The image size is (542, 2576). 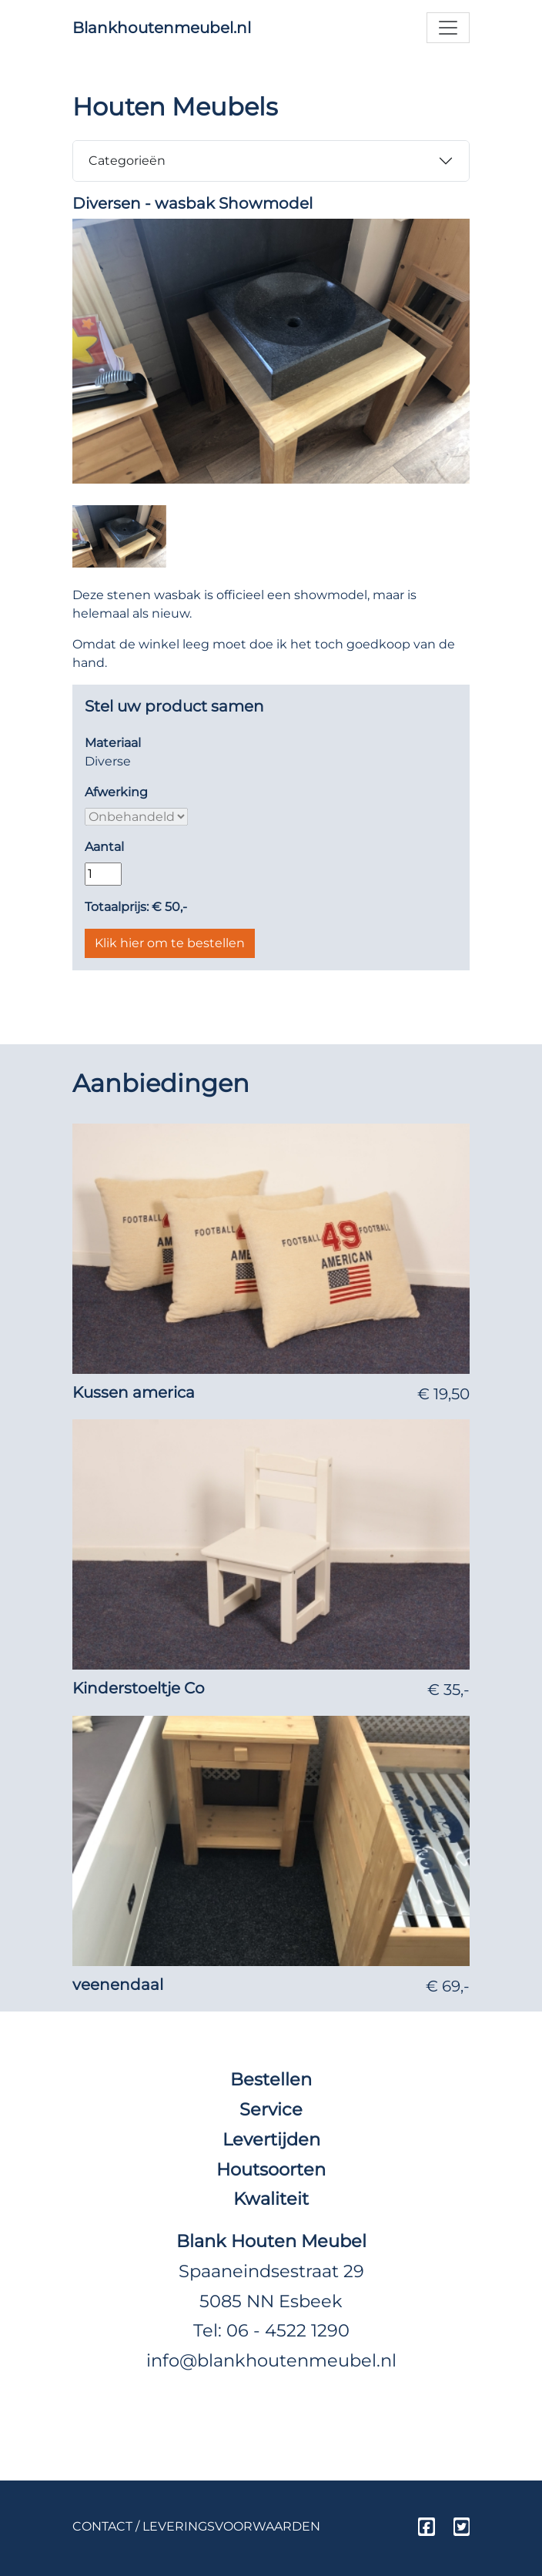 I want to click on € 19,50, so click(x=443, y=1394).